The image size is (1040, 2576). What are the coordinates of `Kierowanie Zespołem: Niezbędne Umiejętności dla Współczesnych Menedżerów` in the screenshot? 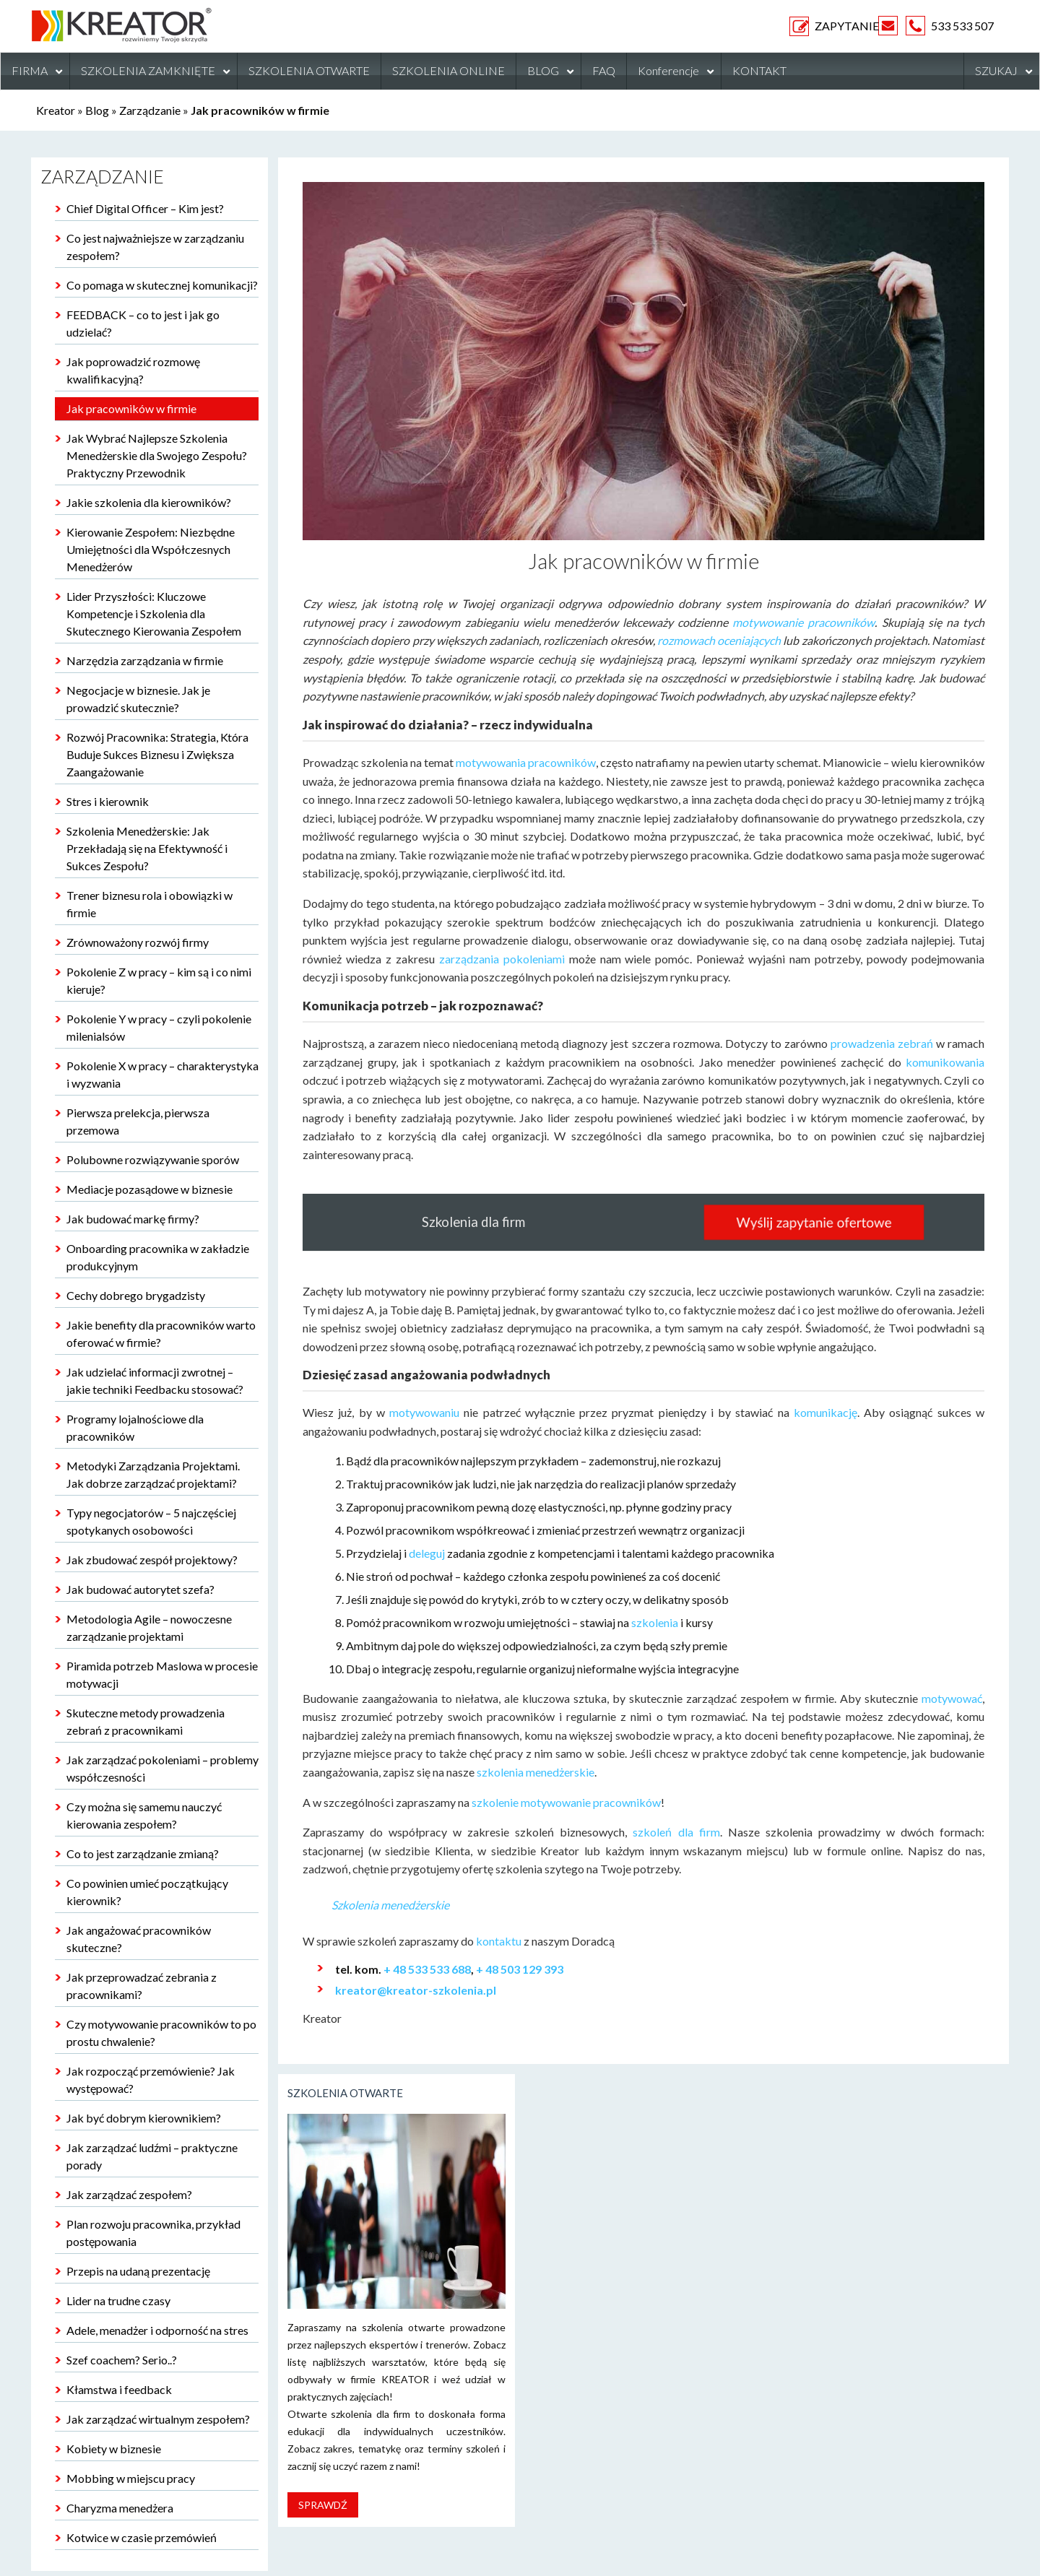 It's located at (150, 549).